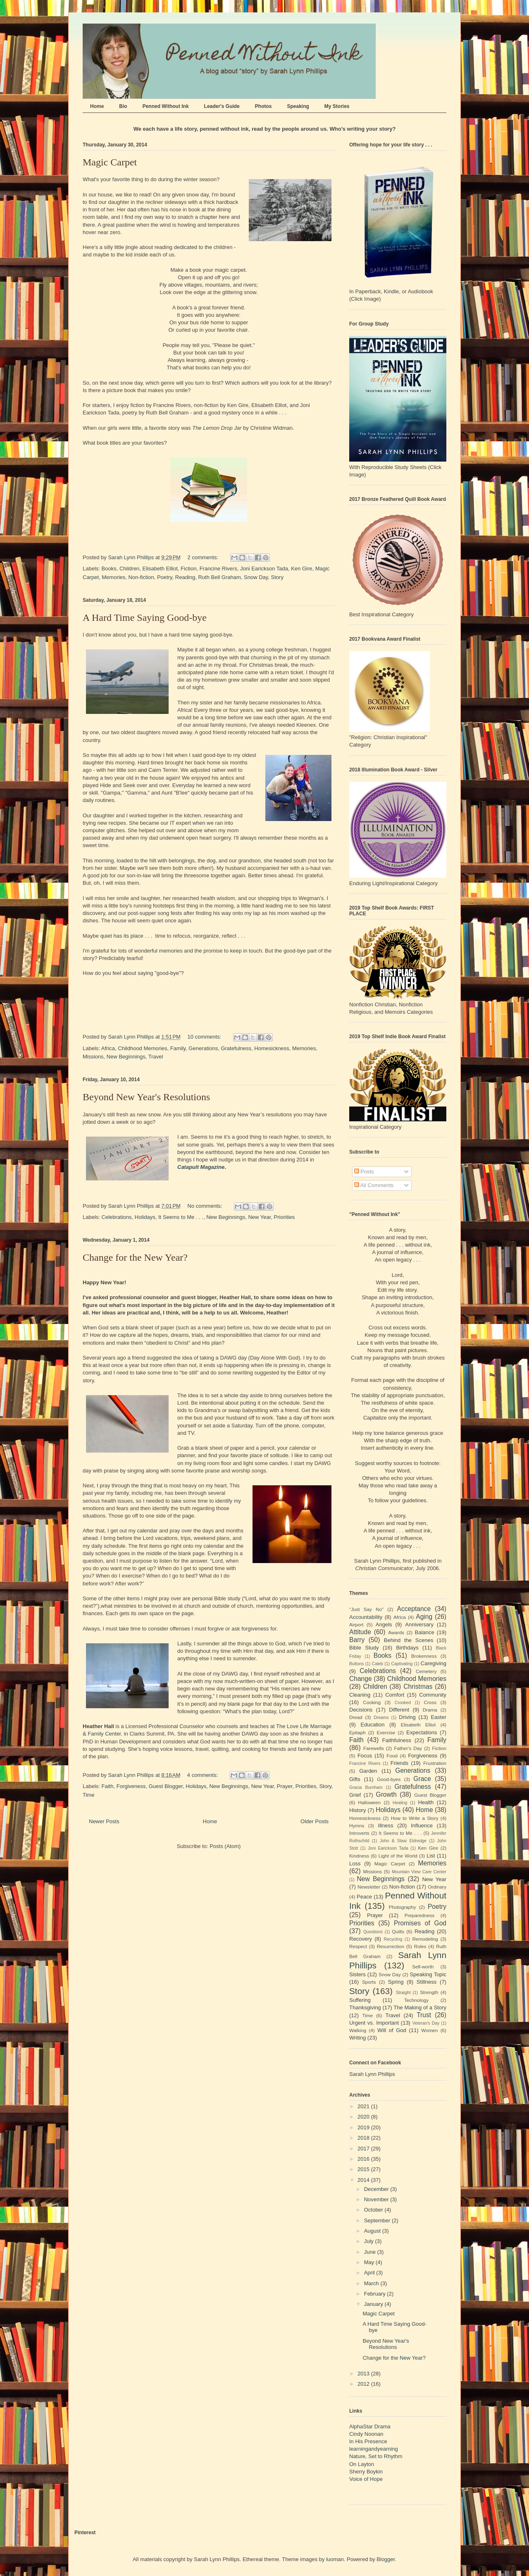 Image resolution: width=529 pixels, height=2576 pixels. What do you see at coordinates (438, 1717) in the screenshot?
I see `Easter` at bounding box center [438, 1717].